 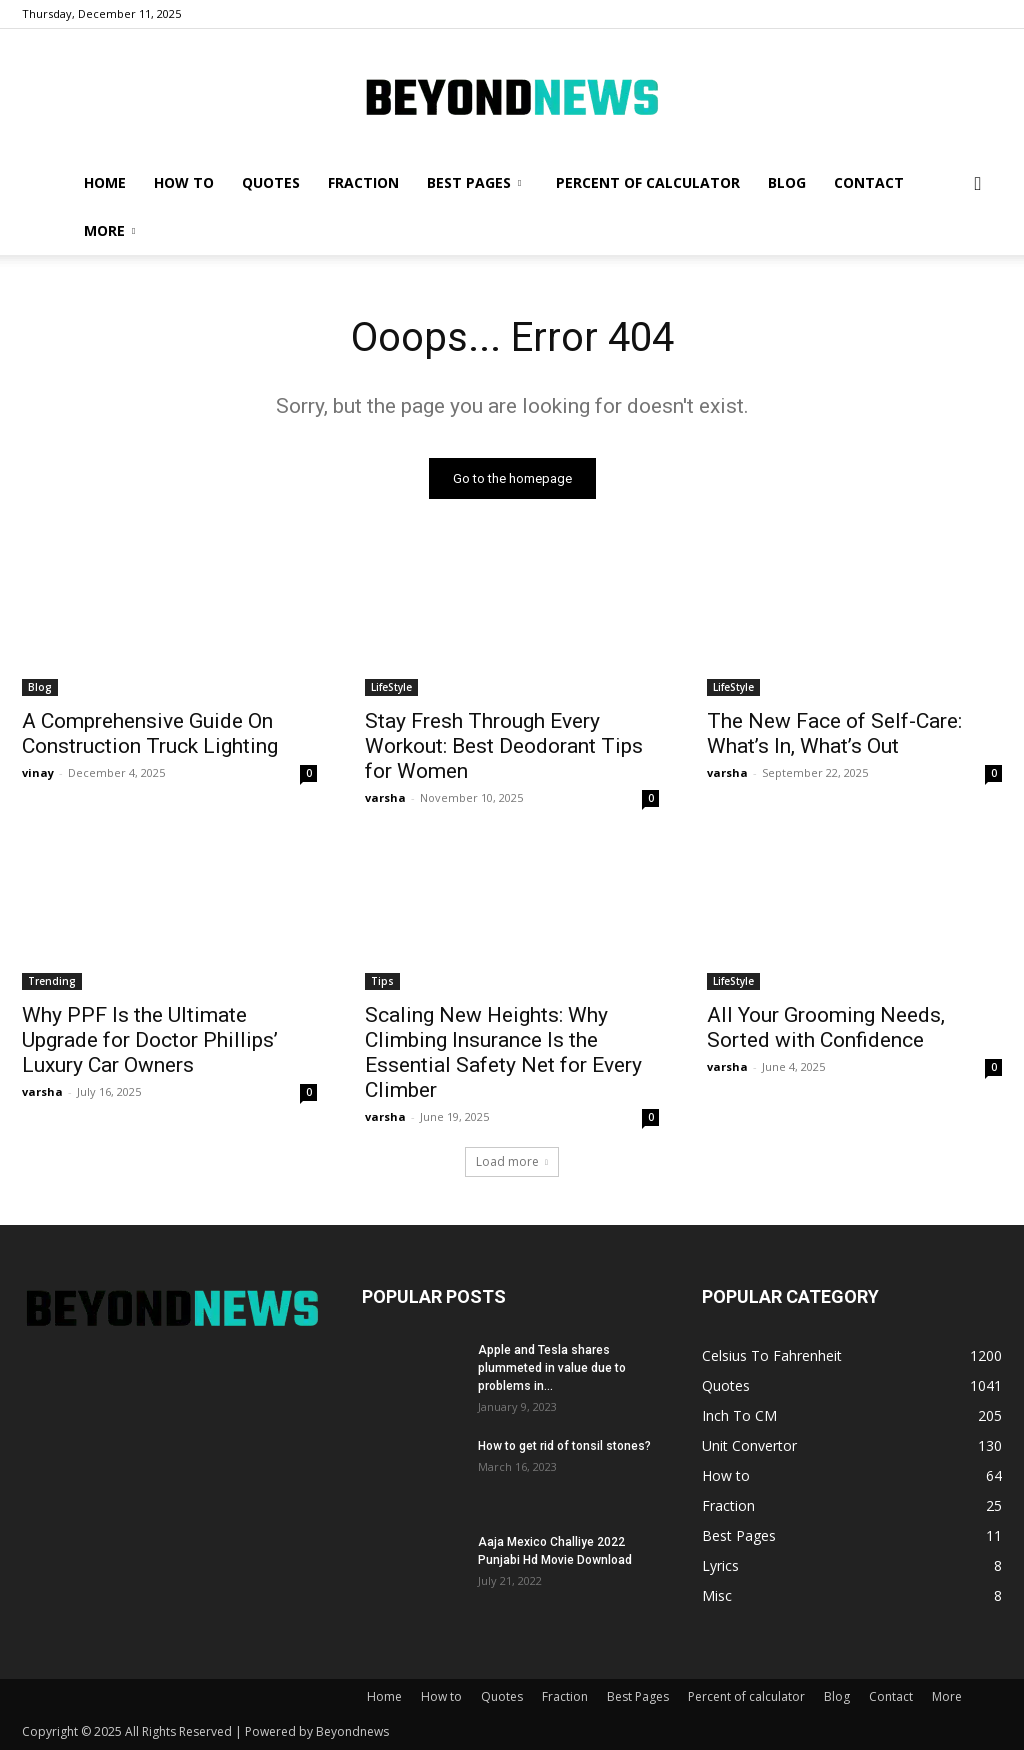 I want to click on Home, so click(x=105, y=182).